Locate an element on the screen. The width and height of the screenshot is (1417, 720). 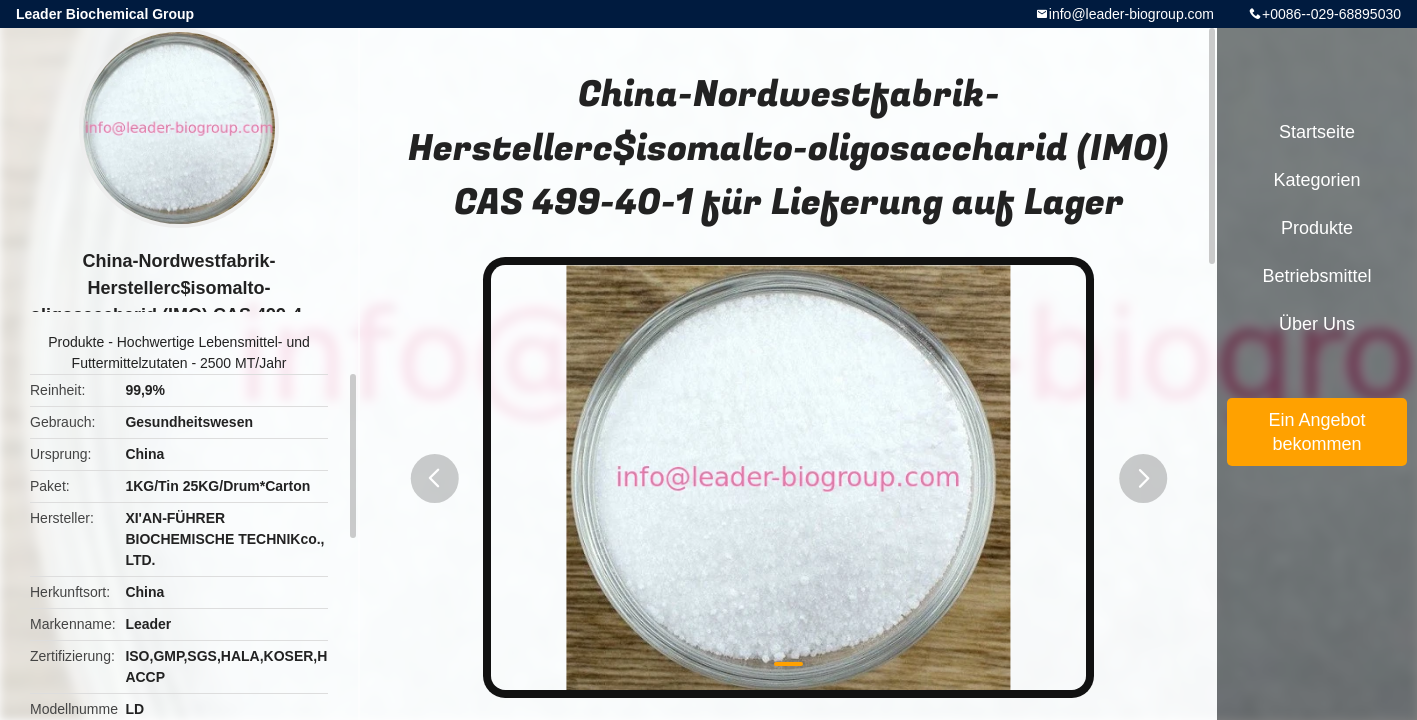
Kategorien is located at coordinates (1316, 180).